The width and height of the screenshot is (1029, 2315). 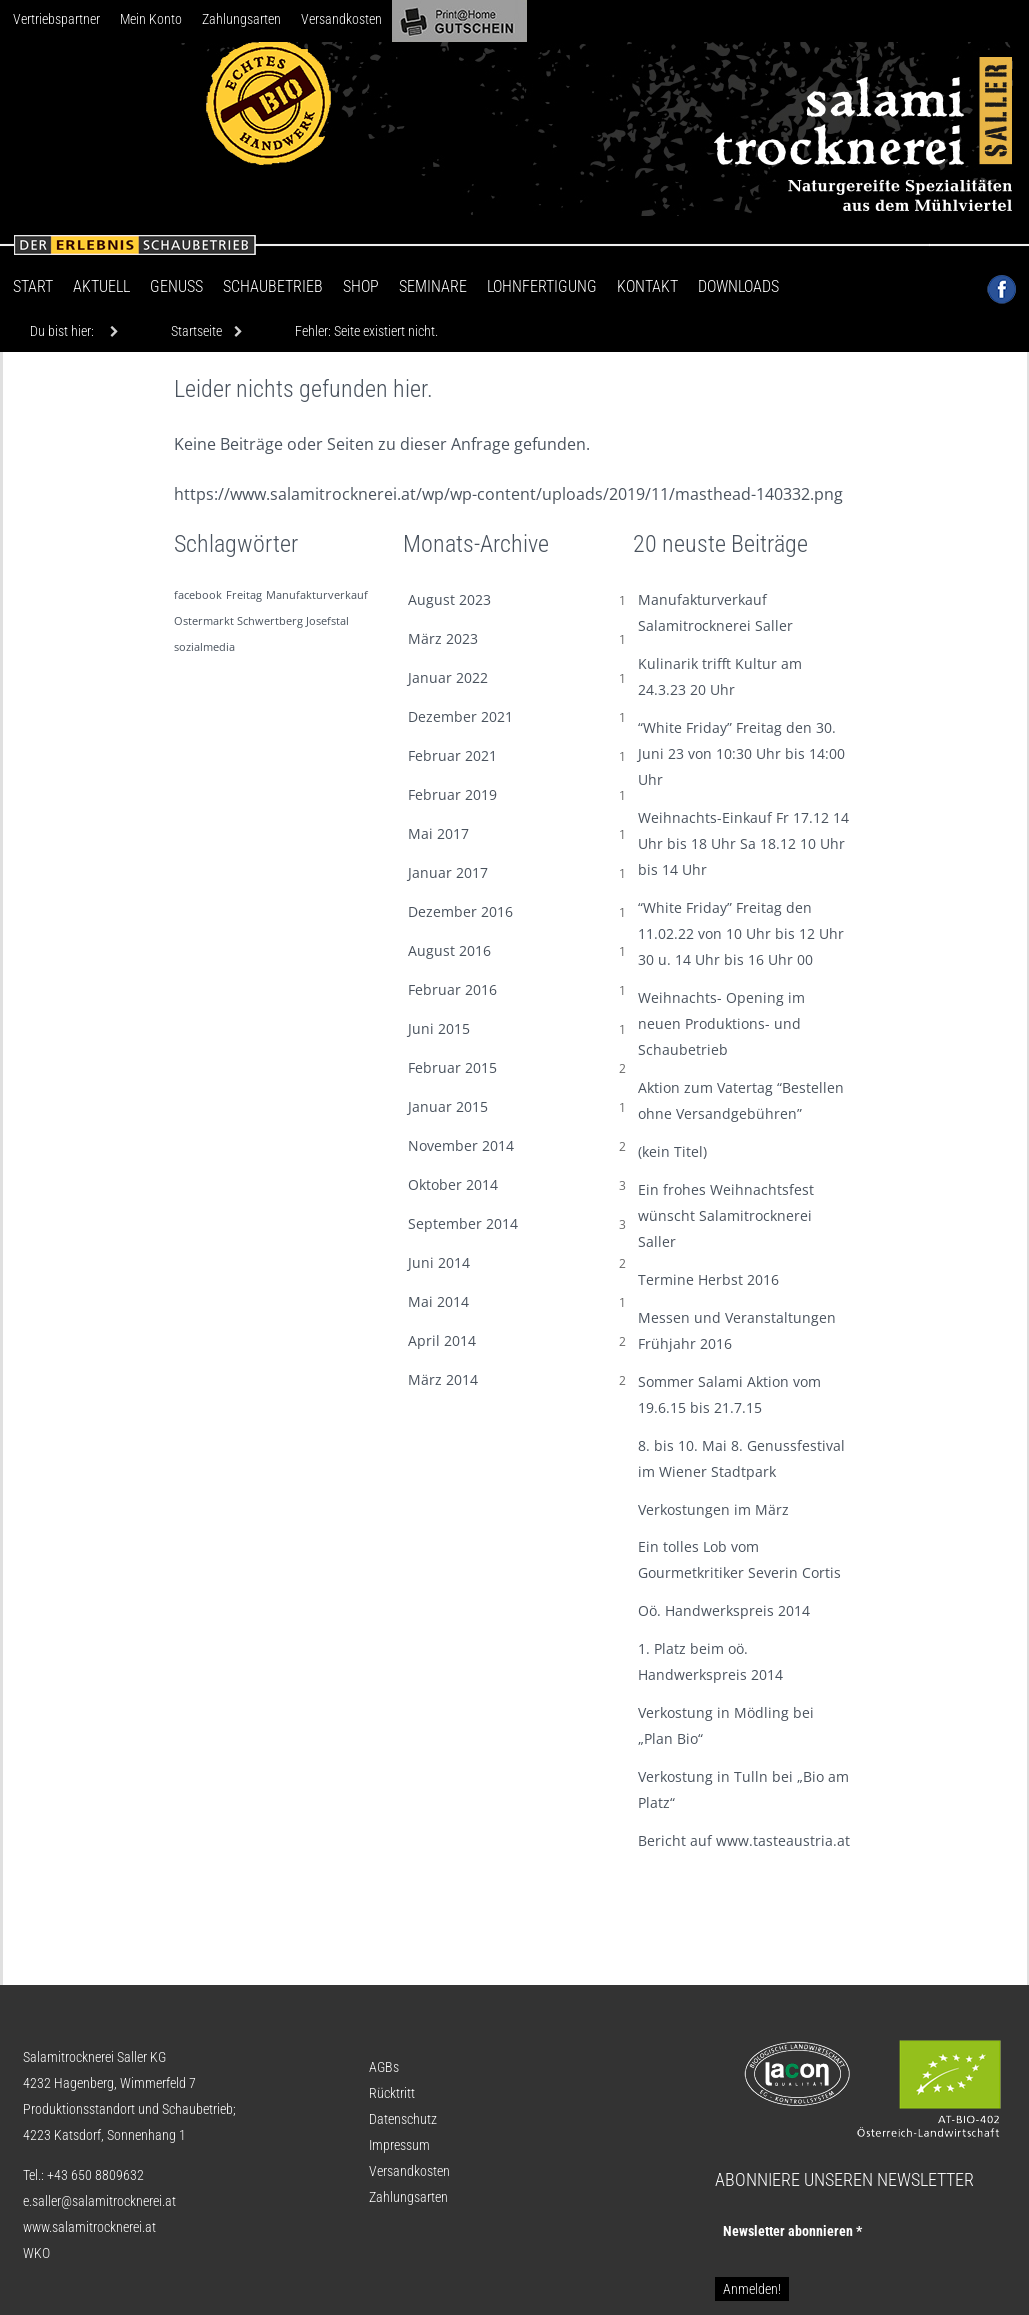 I want to click on Rücktritt, so click(x=392, y=2093).